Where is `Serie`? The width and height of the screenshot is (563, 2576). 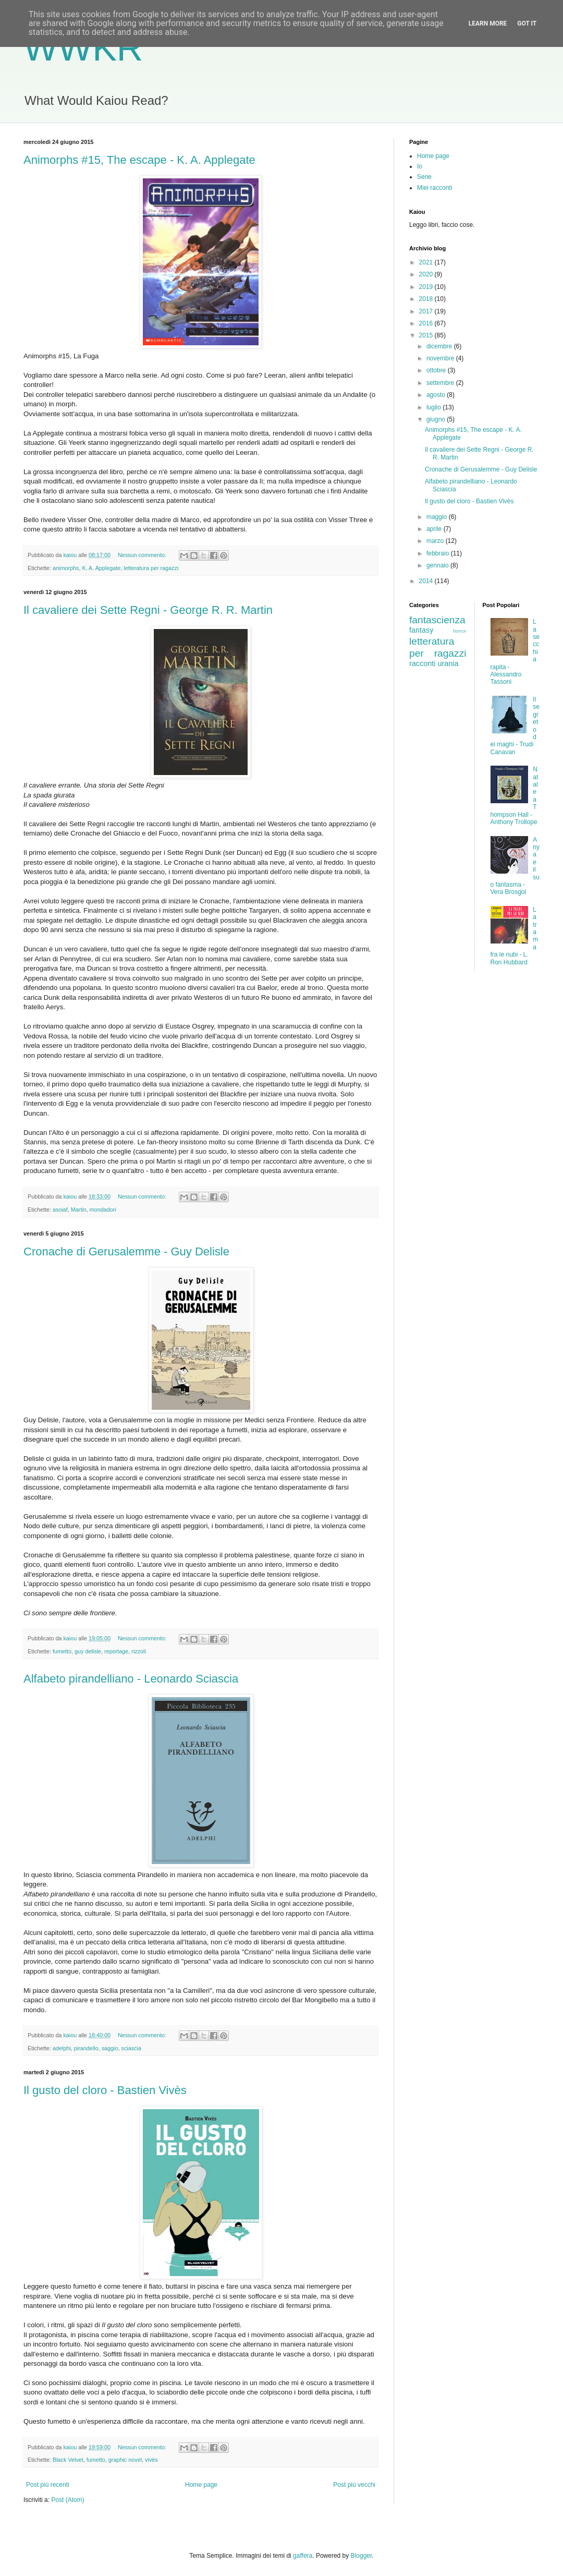
Serie is located at coordinates (424, 176).